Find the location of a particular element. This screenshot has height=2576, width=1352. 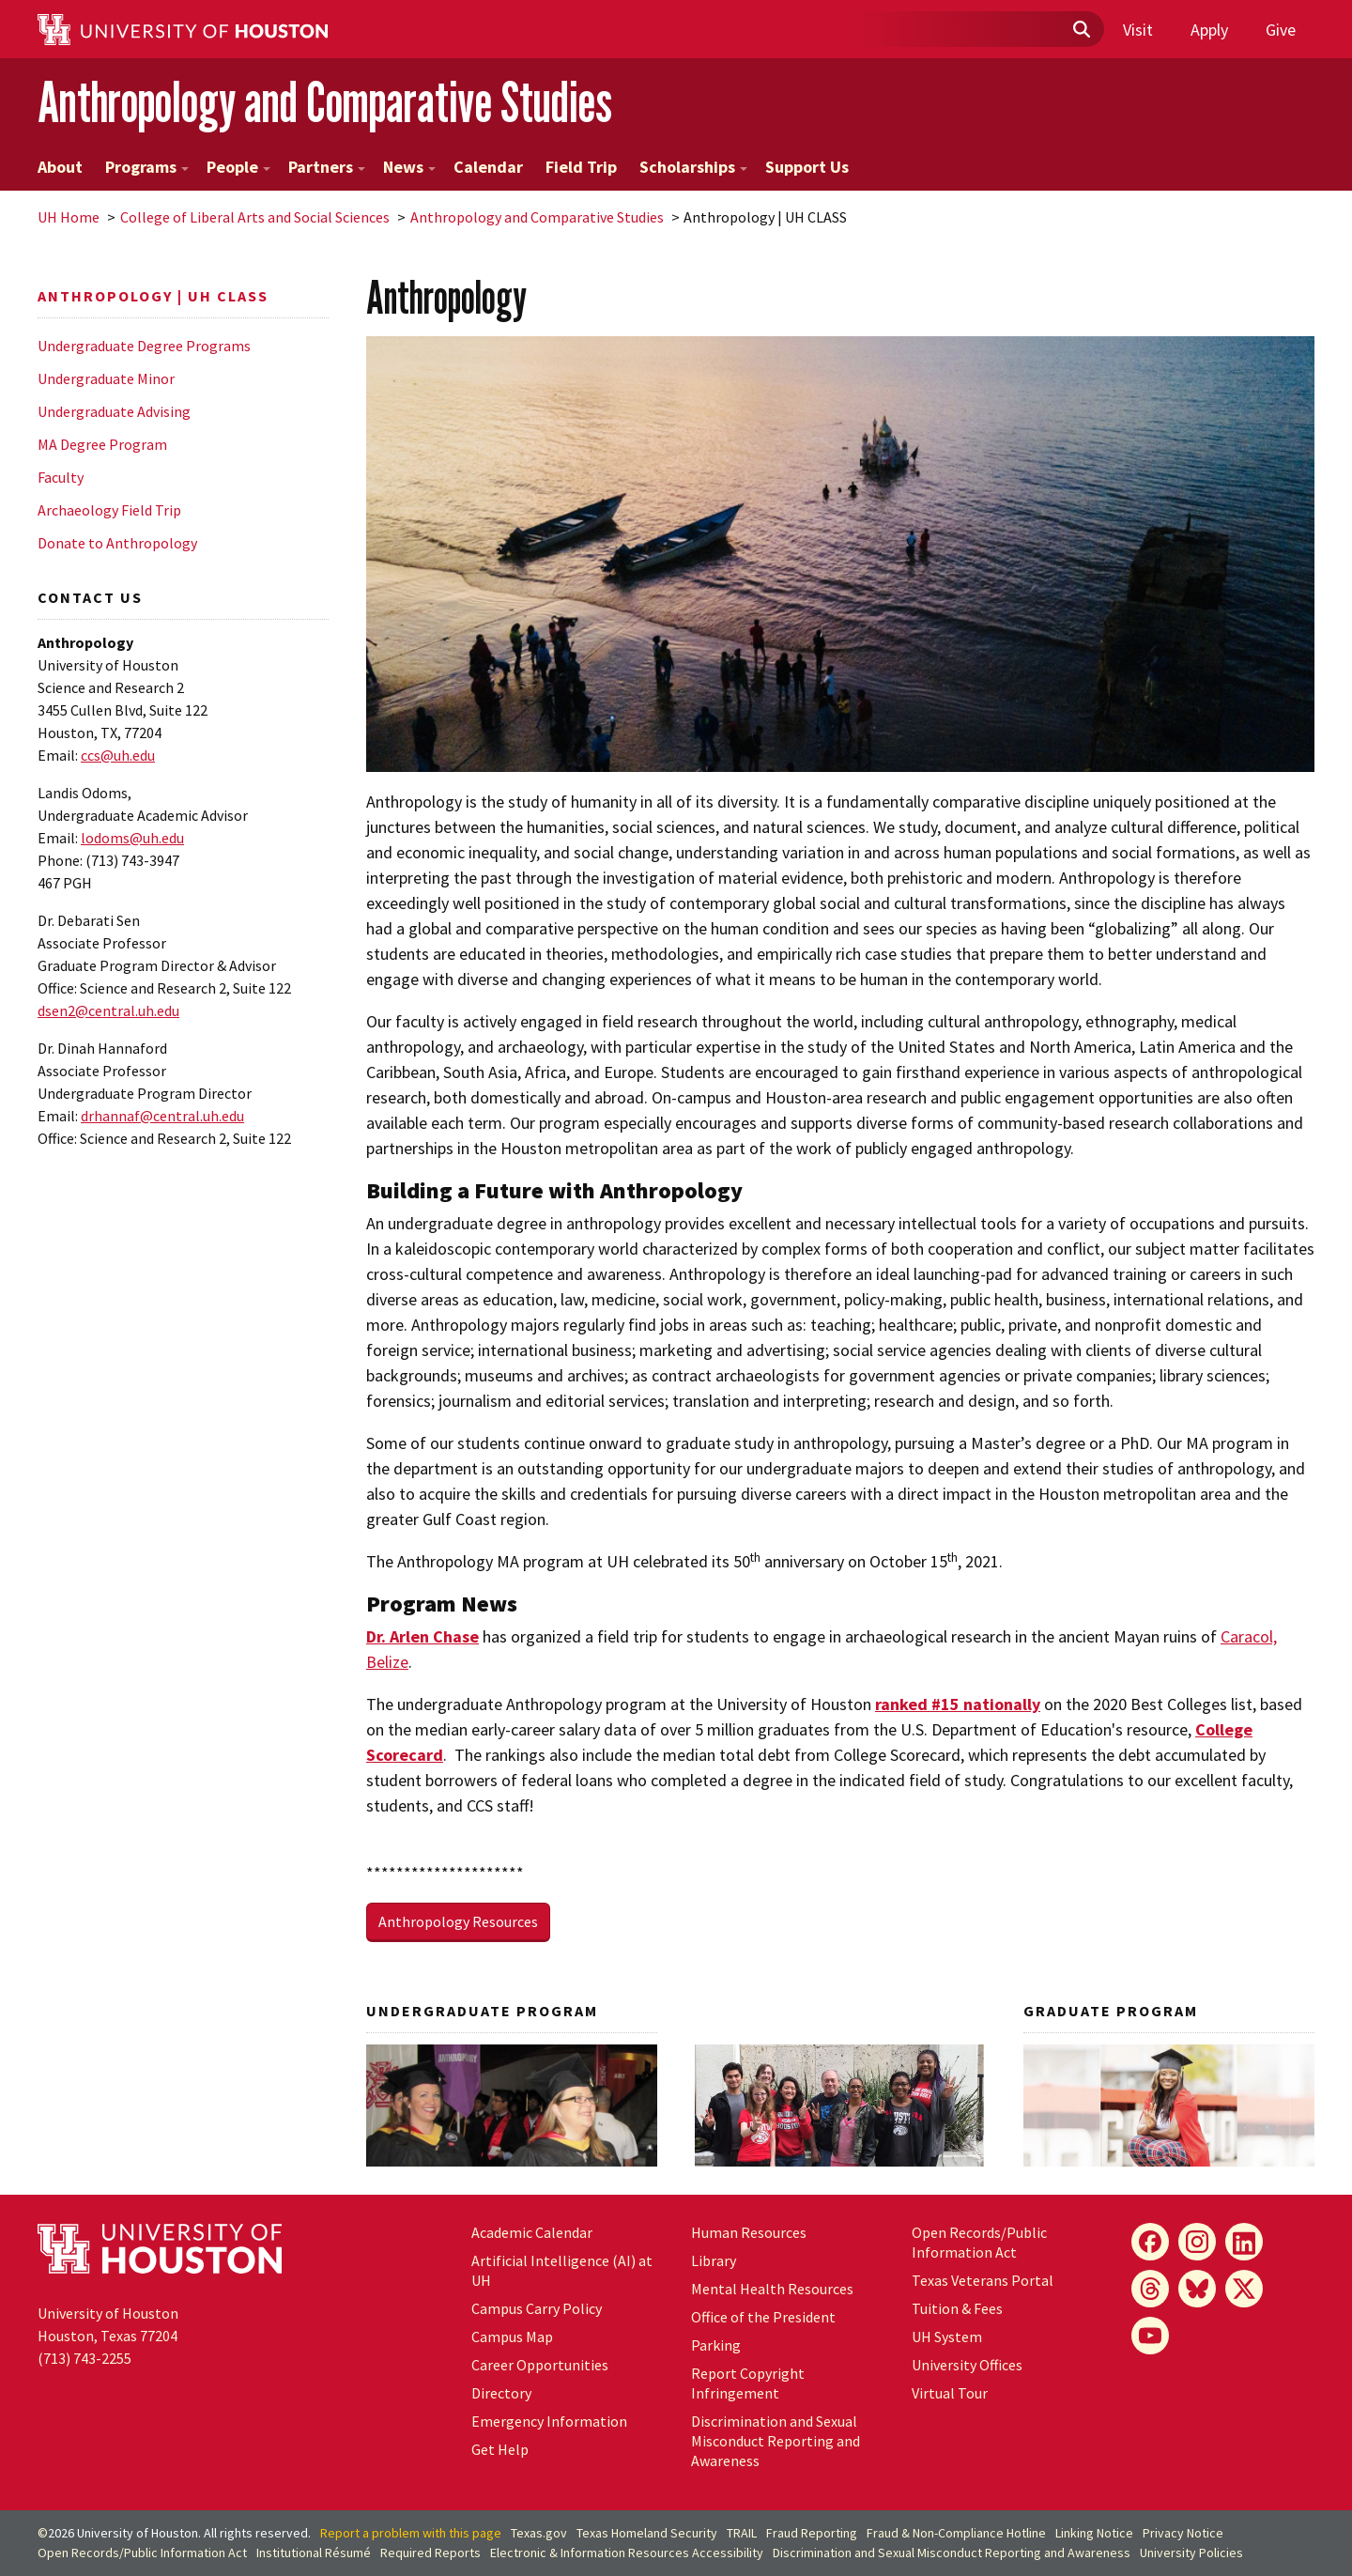

News is located at coordinates (409, 166).